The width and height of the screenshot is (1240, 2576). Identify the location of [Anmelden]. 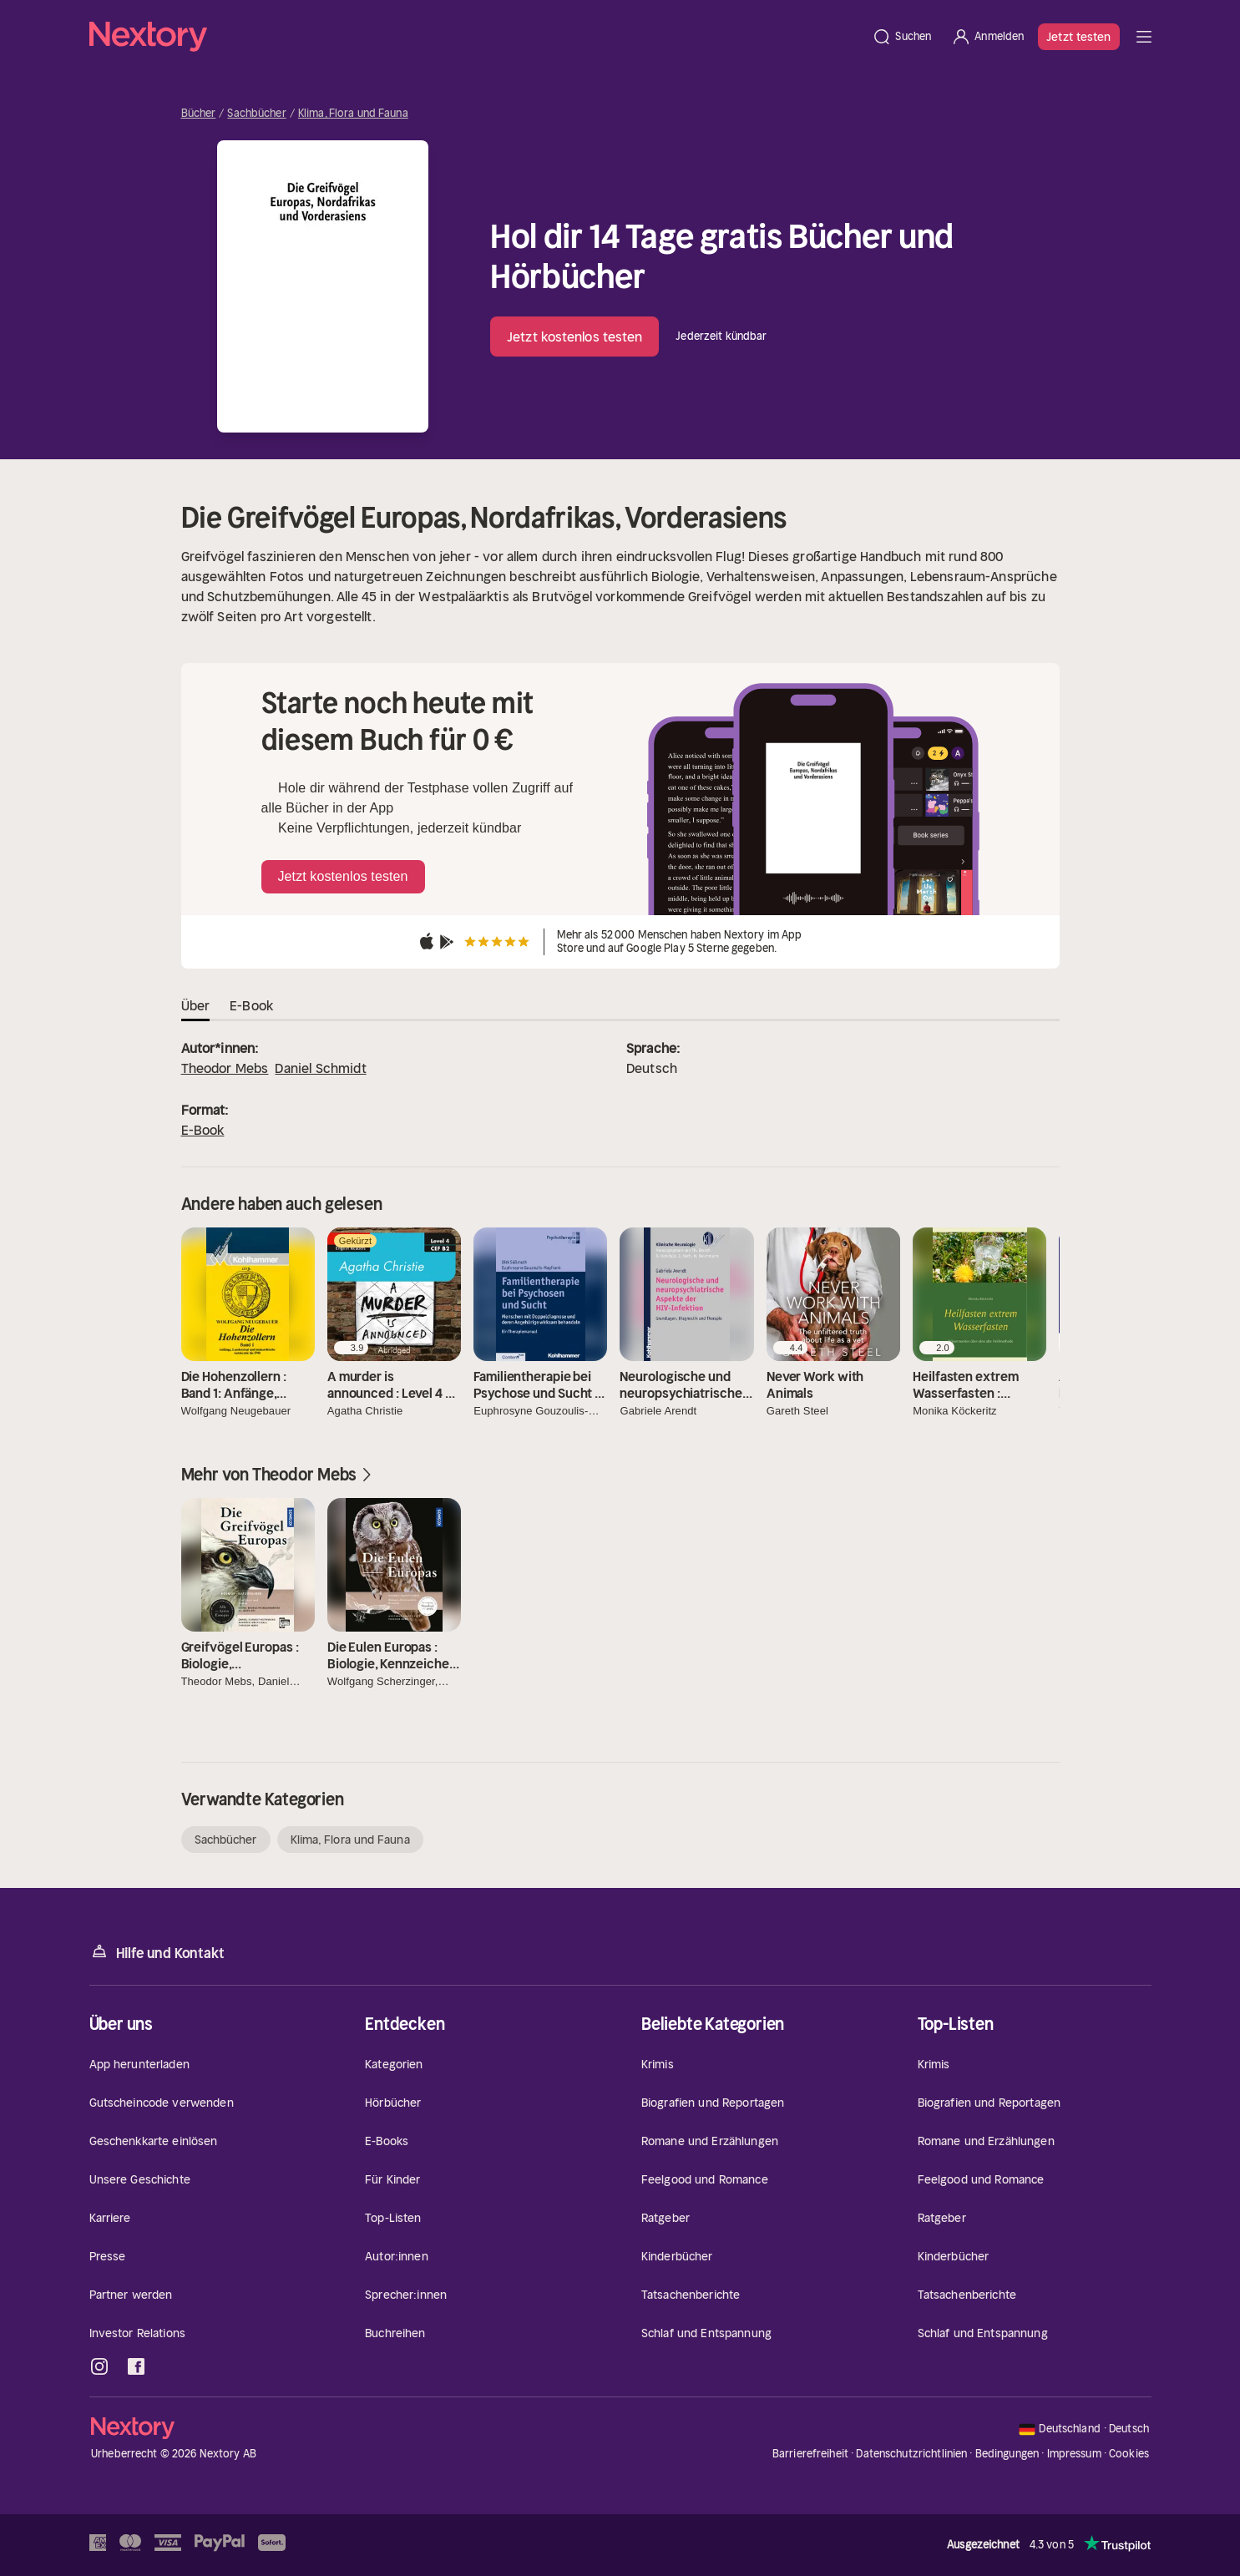
(987, 37).